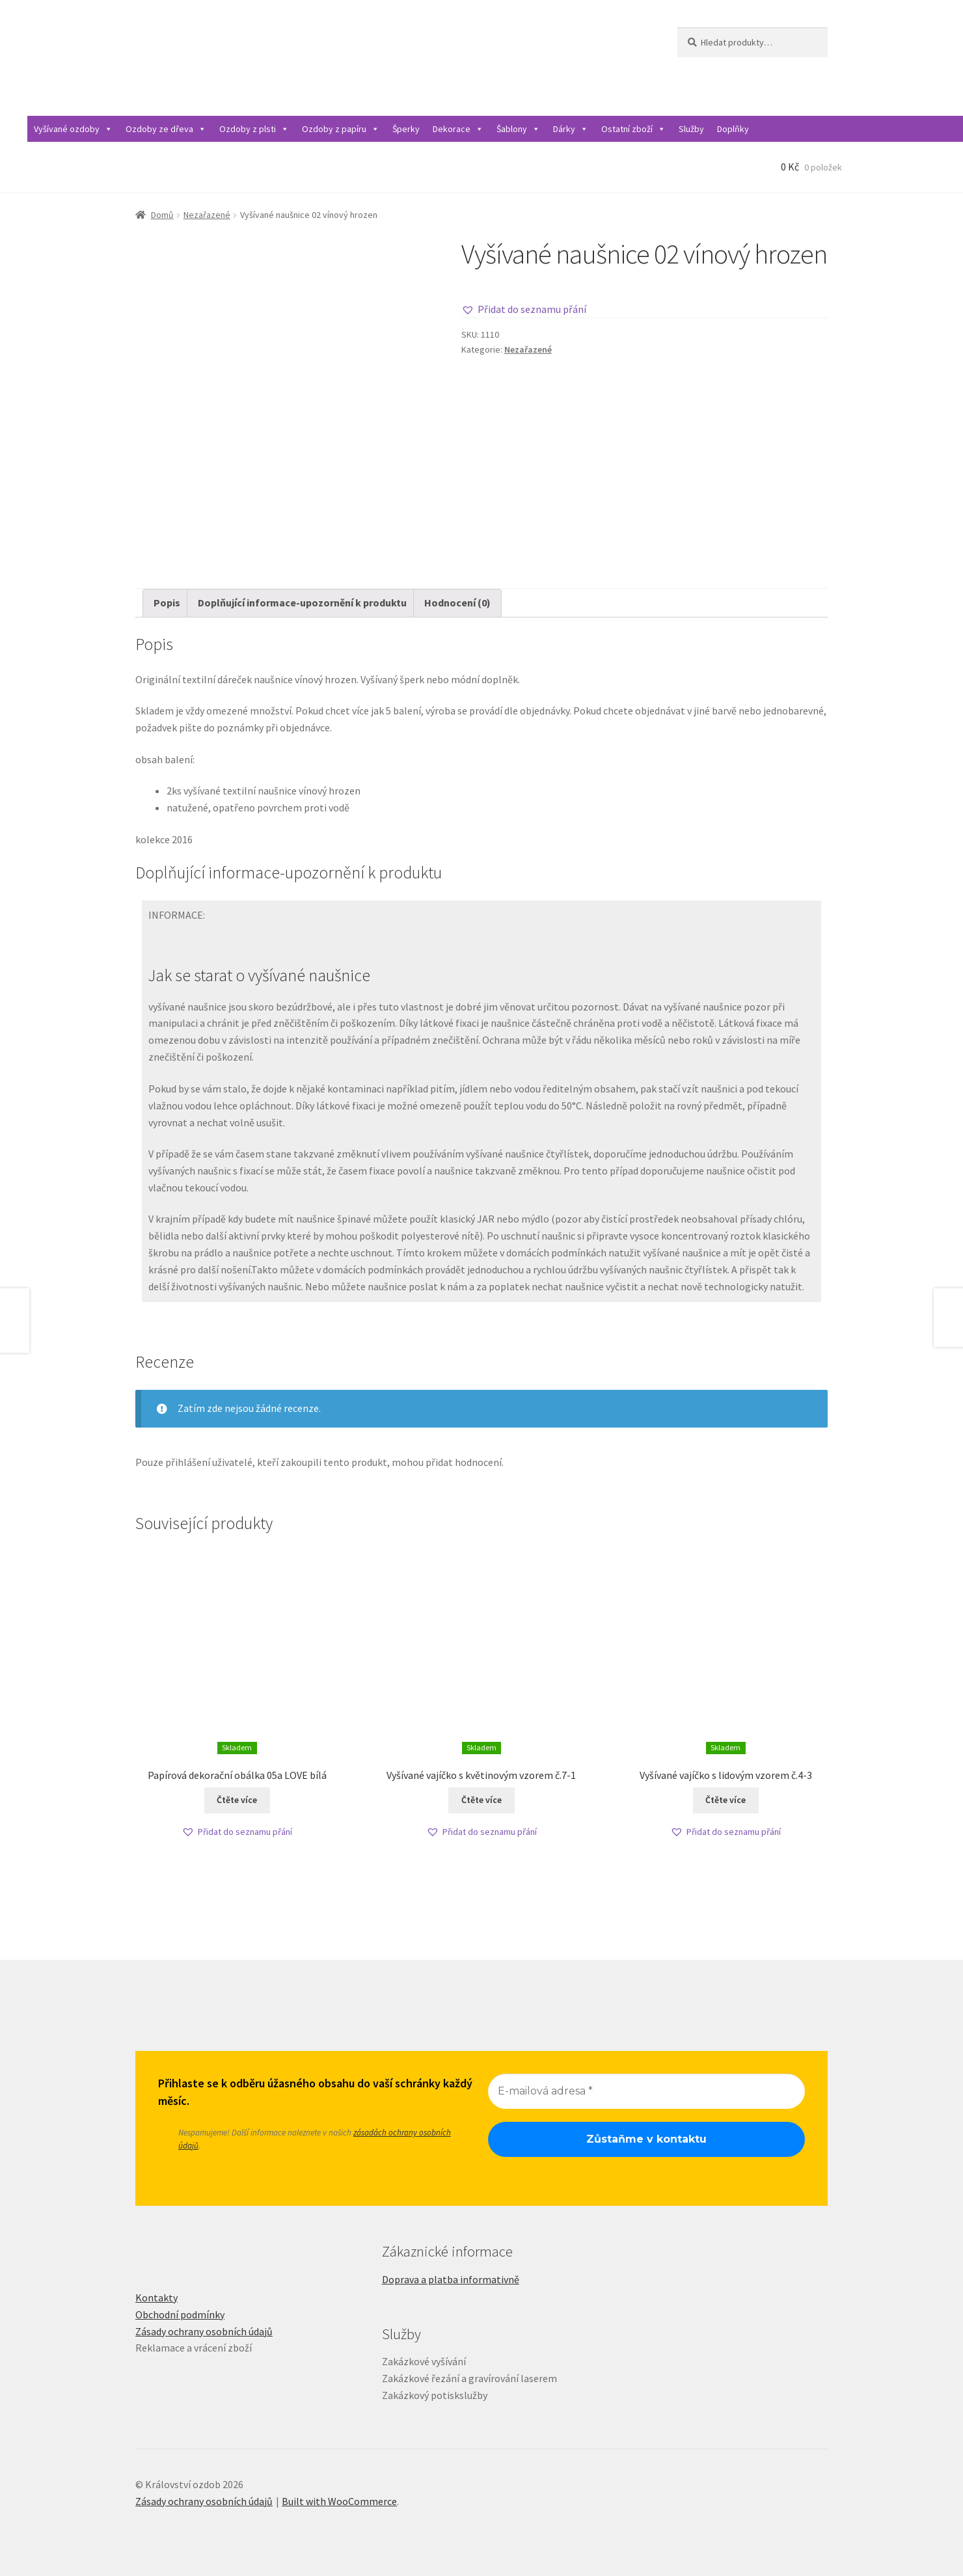  Describe the element at coordinates (204, 2331) in the screenshot. I see `Zásady ochrany osobních údajů` at that location.